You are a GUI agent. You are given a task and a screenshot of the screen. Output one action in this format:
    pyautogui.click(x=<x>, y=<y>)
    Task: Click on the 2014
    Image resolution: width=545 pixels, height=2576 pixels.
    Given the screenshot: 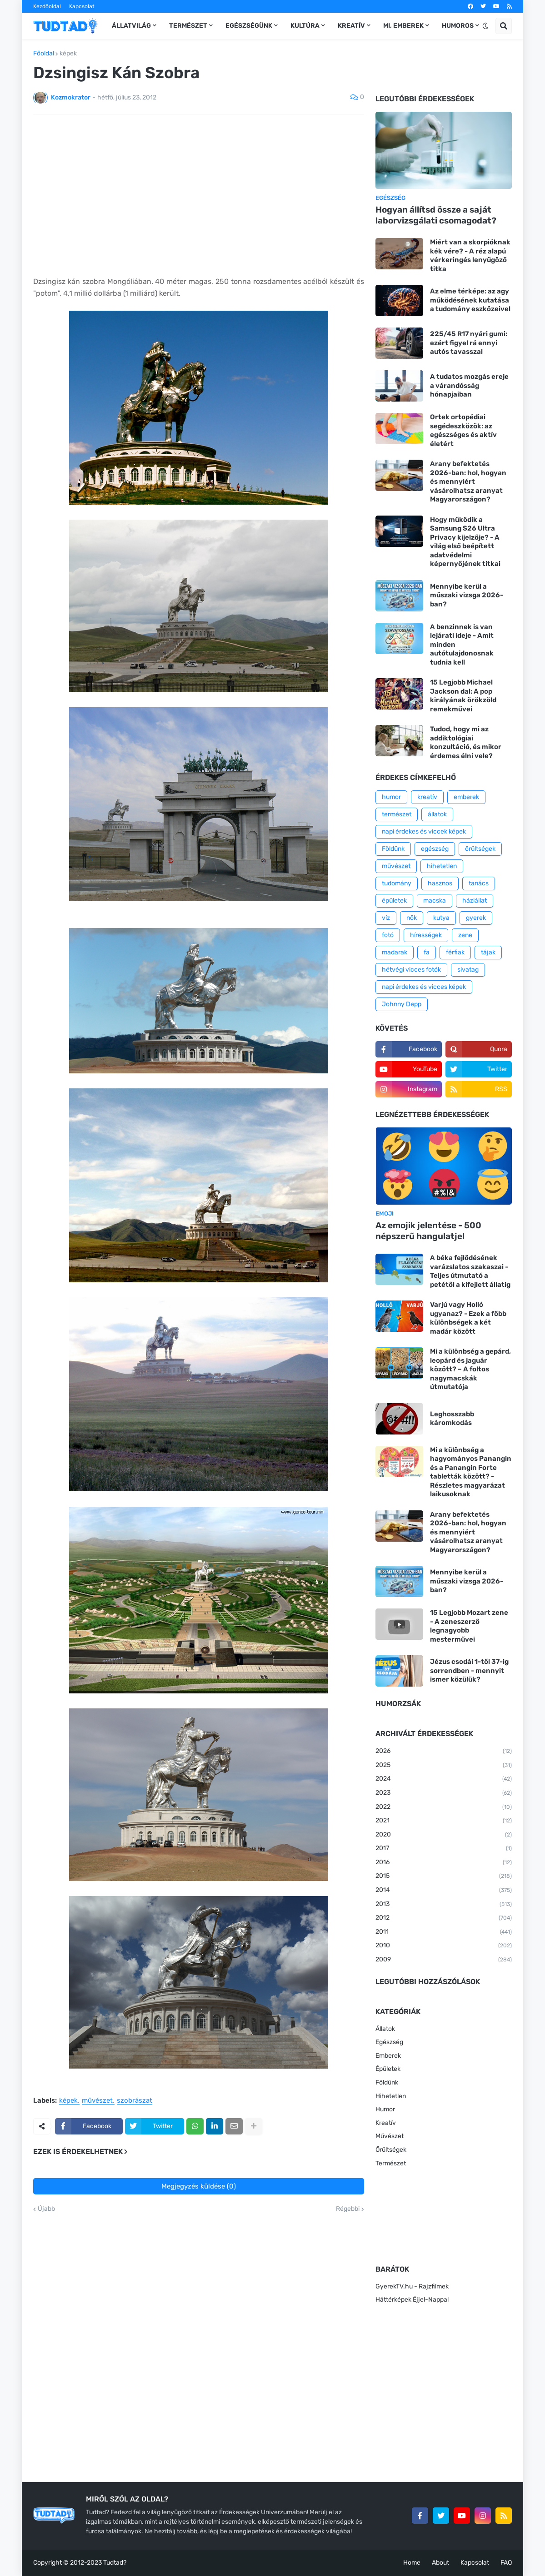 What is the action you would take?
    pyautogui.click(x=443, y=1890)
    